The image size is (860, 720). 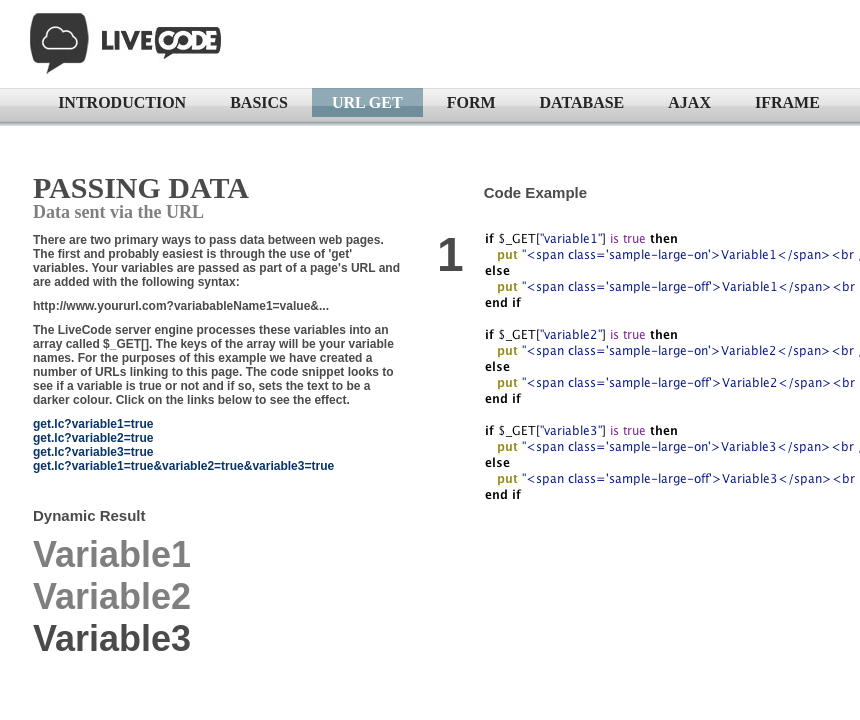 What do you see at coordinates (259, 102) in the screenshot?
I see `BASICS` at bounding box center [259, 102].